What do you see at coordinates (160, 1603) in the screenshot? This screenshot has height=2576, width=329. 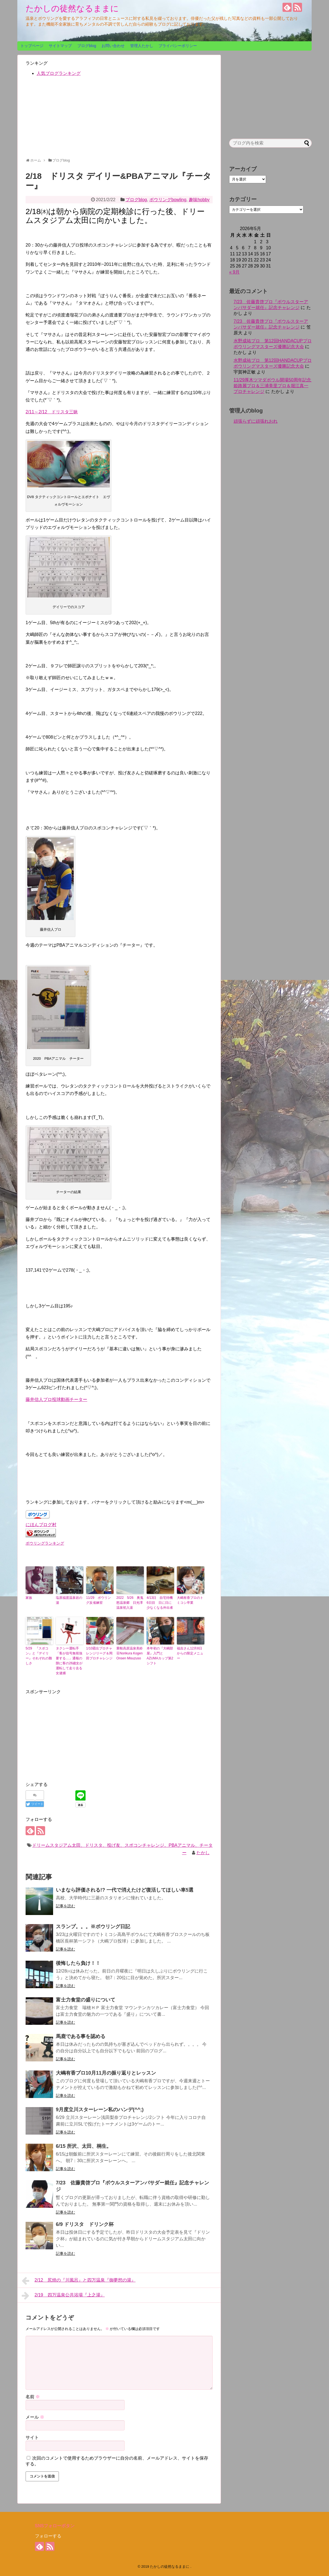 I see `4/13日 自宅待機6日目 日に日に少なくなる外出者` at bounding box center [160, 1603].